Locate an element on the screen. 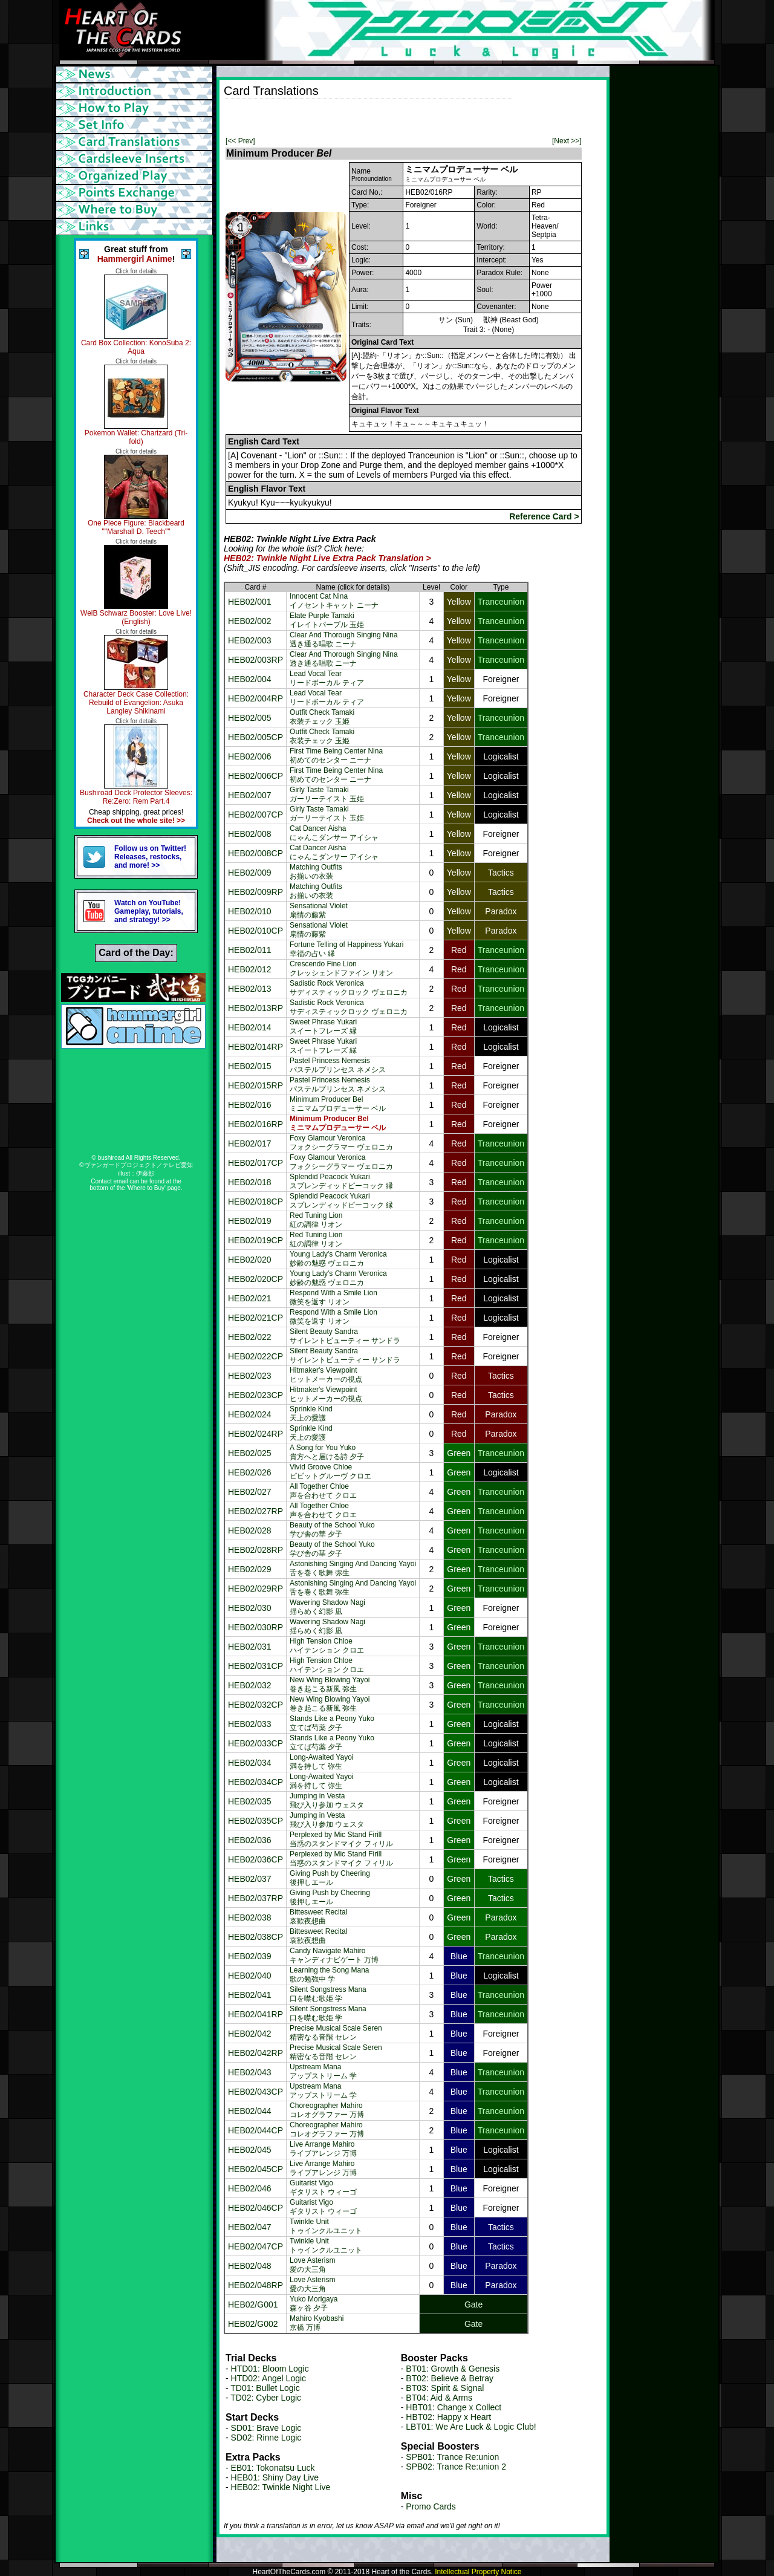  SPB02: Trance Re:union 2 is located at coordinates (456, 2466).